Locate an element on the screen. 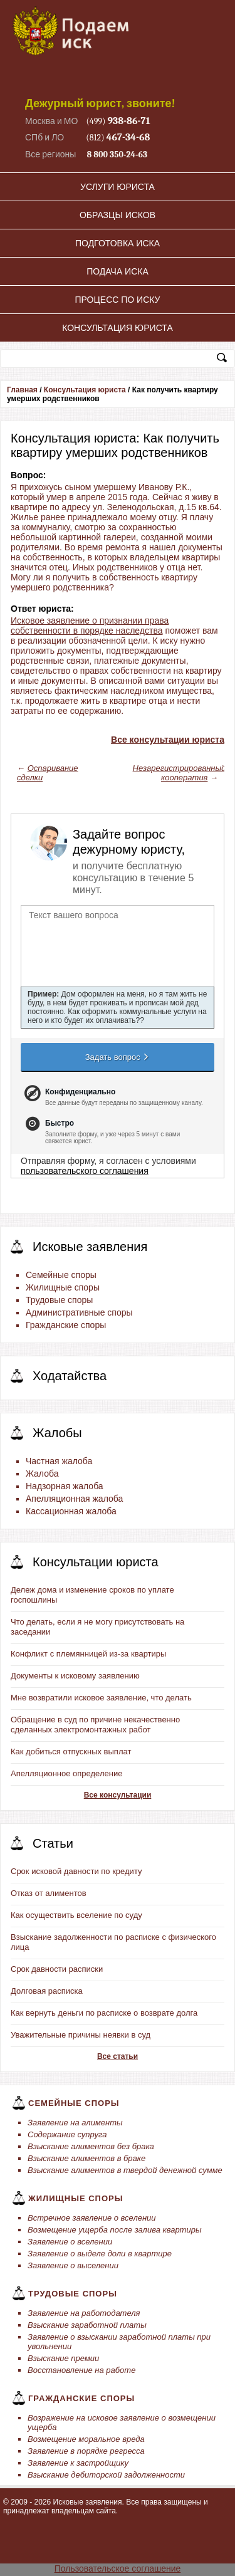 The image size is (235, 2576). Возмещение ущерба после залива квартиры is located at coordinates (114, 2229).